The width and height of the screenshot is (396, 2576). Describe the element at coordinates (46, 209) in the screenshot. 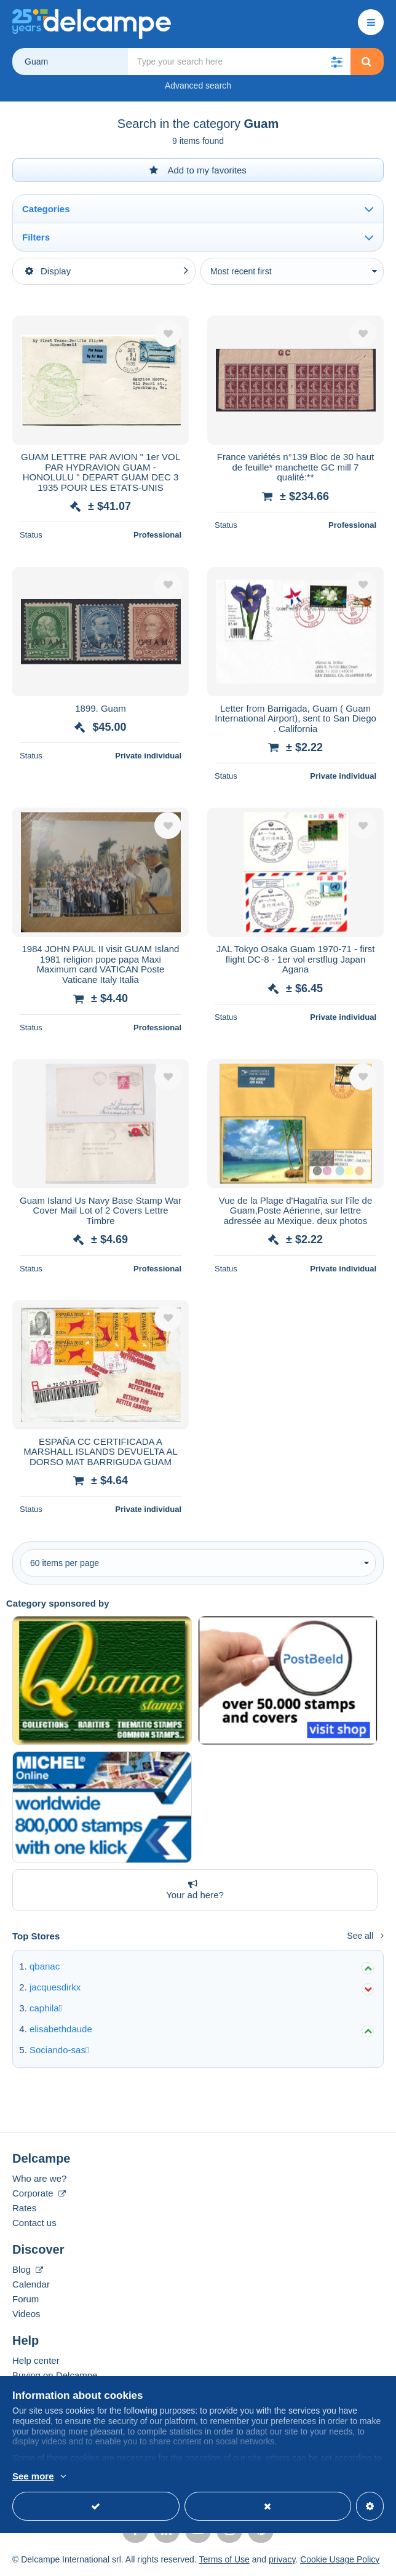

I see `Categories` at that location.